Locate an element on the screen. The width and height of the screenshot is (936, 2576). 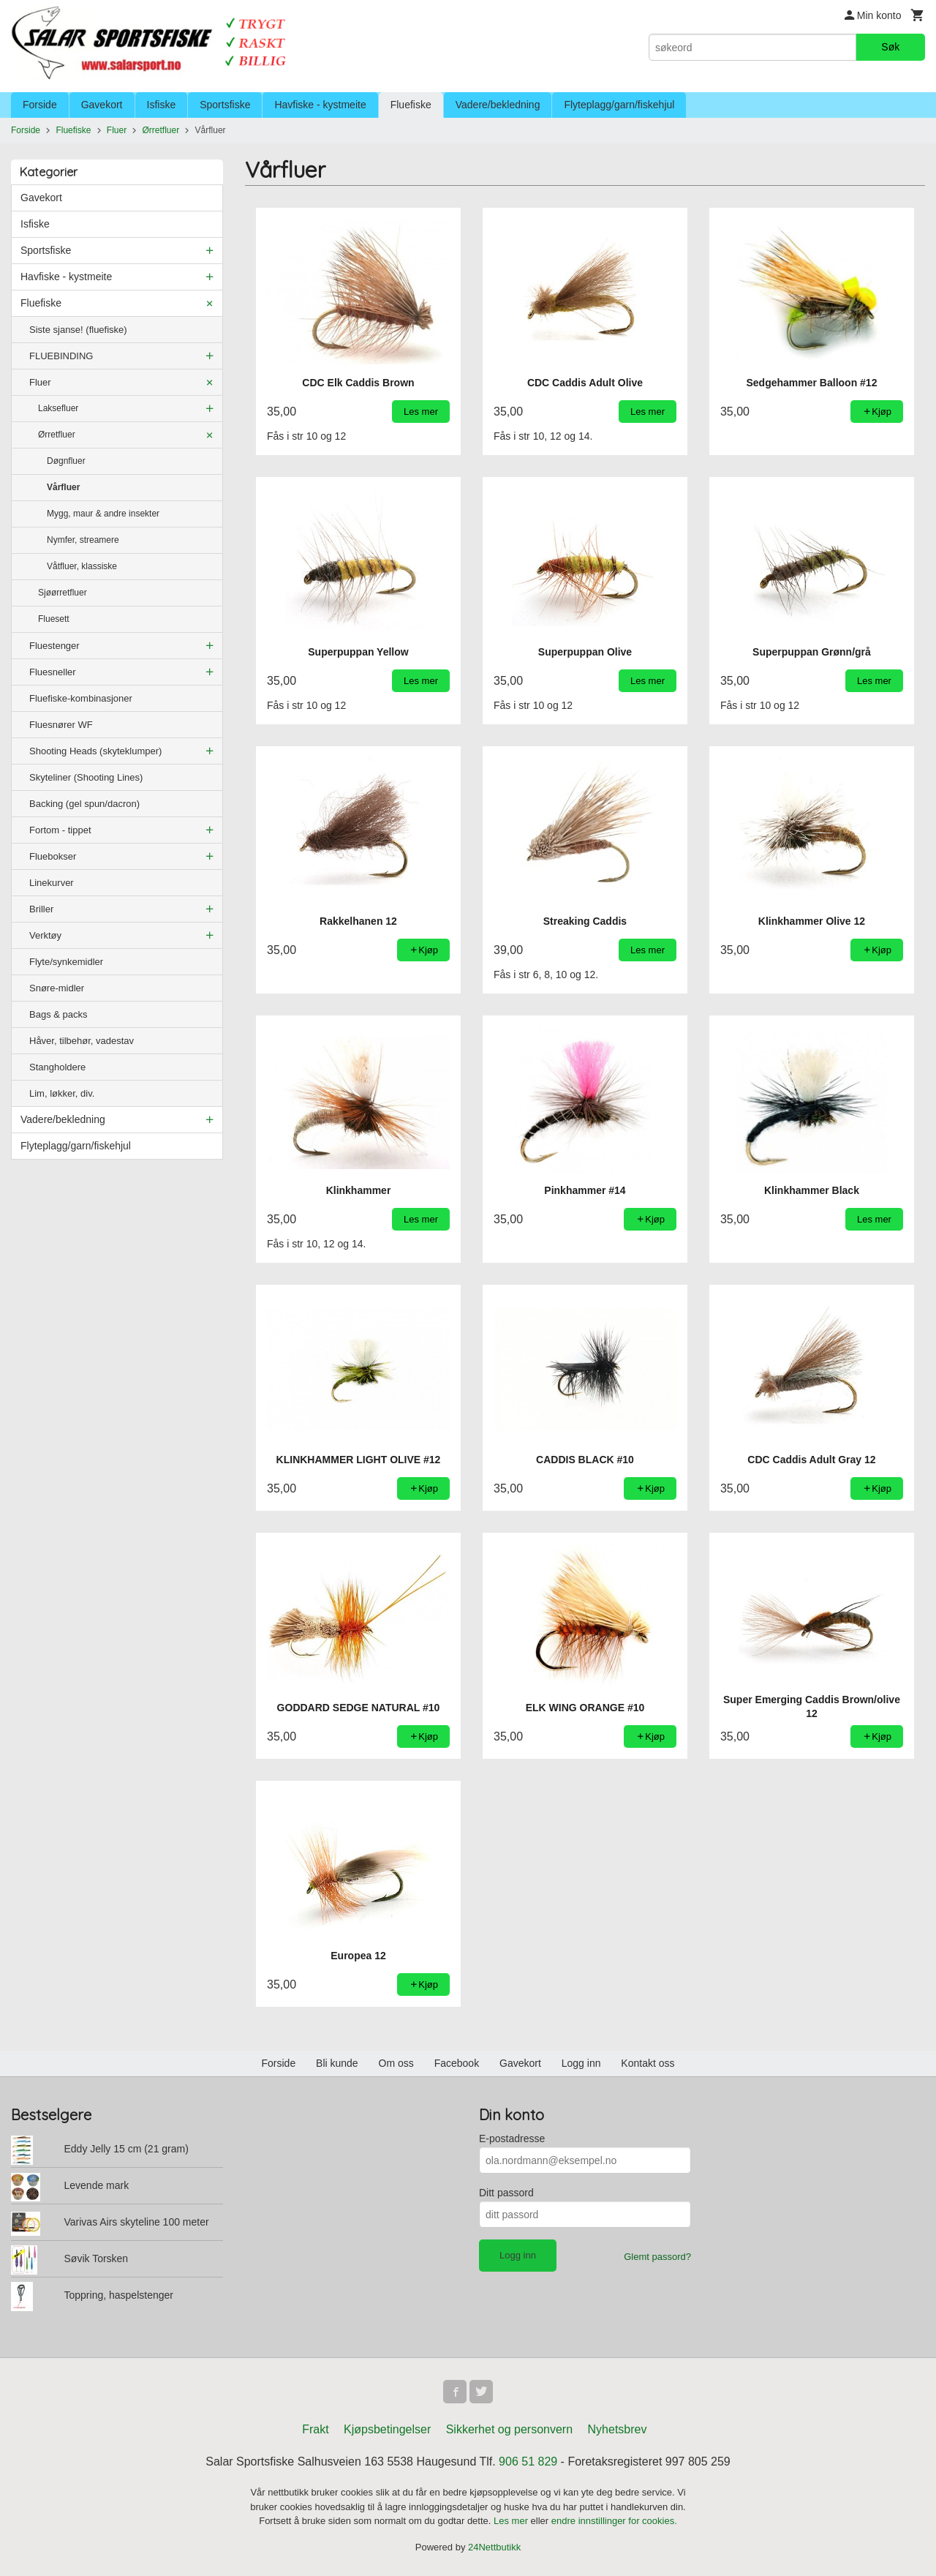
E-postadresse is located at coordinates (512, 2138).